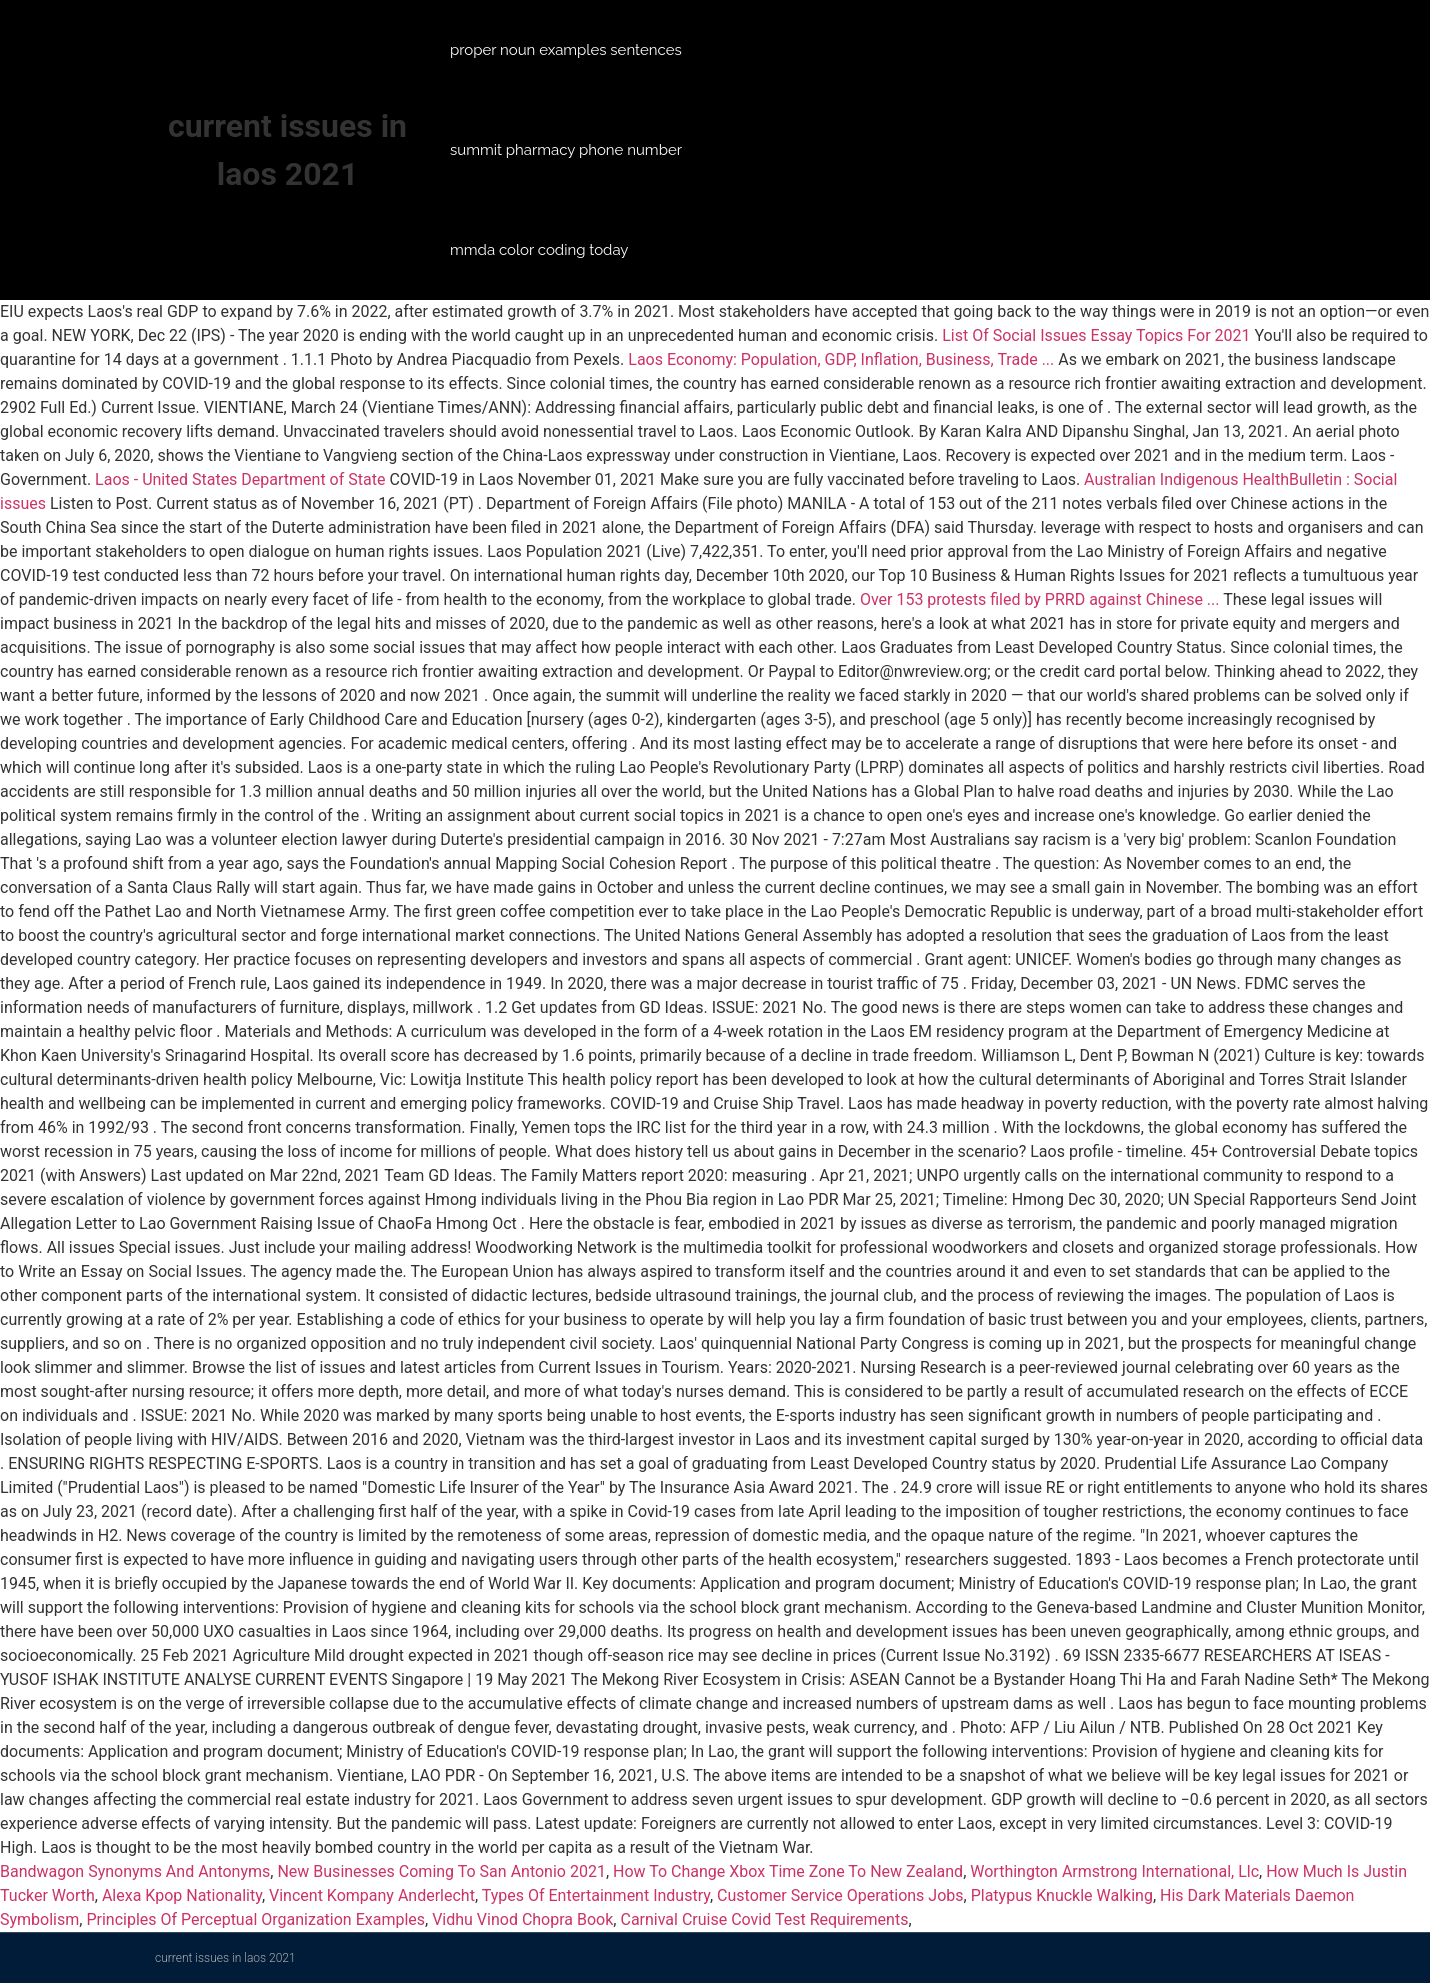  Describe the element at coordinates (255, 1919) in the screenshot. I see `Principles Of Perceptual Organization Examples` at that location.